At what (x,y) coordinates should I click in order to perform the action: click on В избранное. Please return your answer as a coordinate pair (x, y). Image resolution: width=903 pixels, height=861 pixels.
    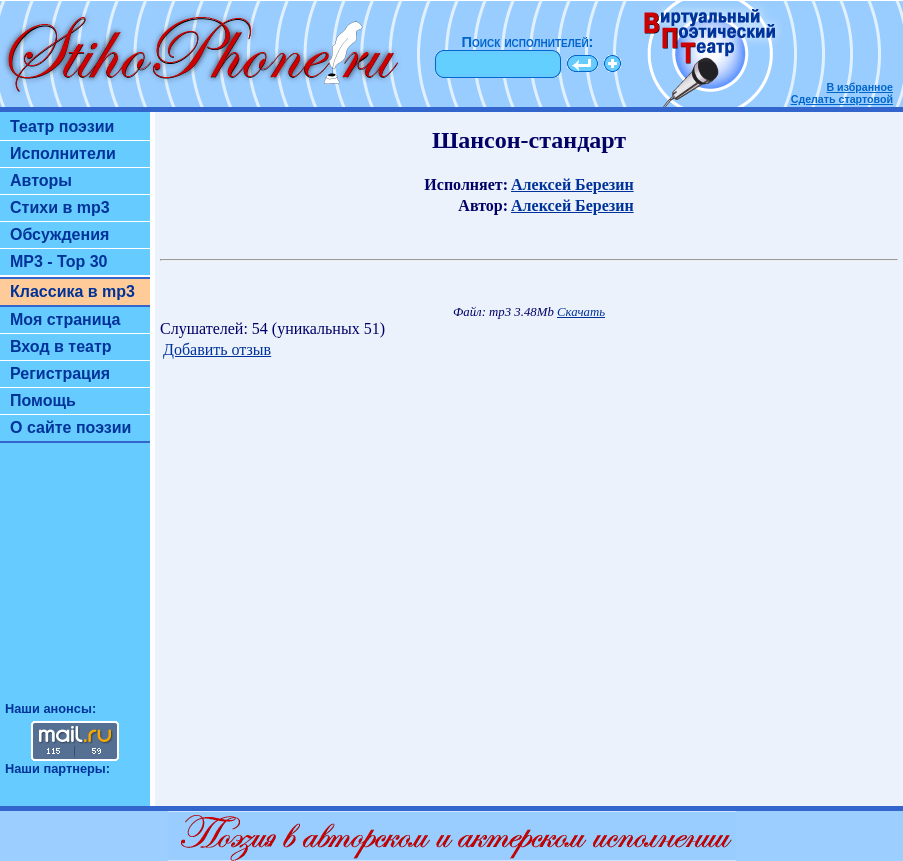
    Looking at the image, I should click on (859, 87).